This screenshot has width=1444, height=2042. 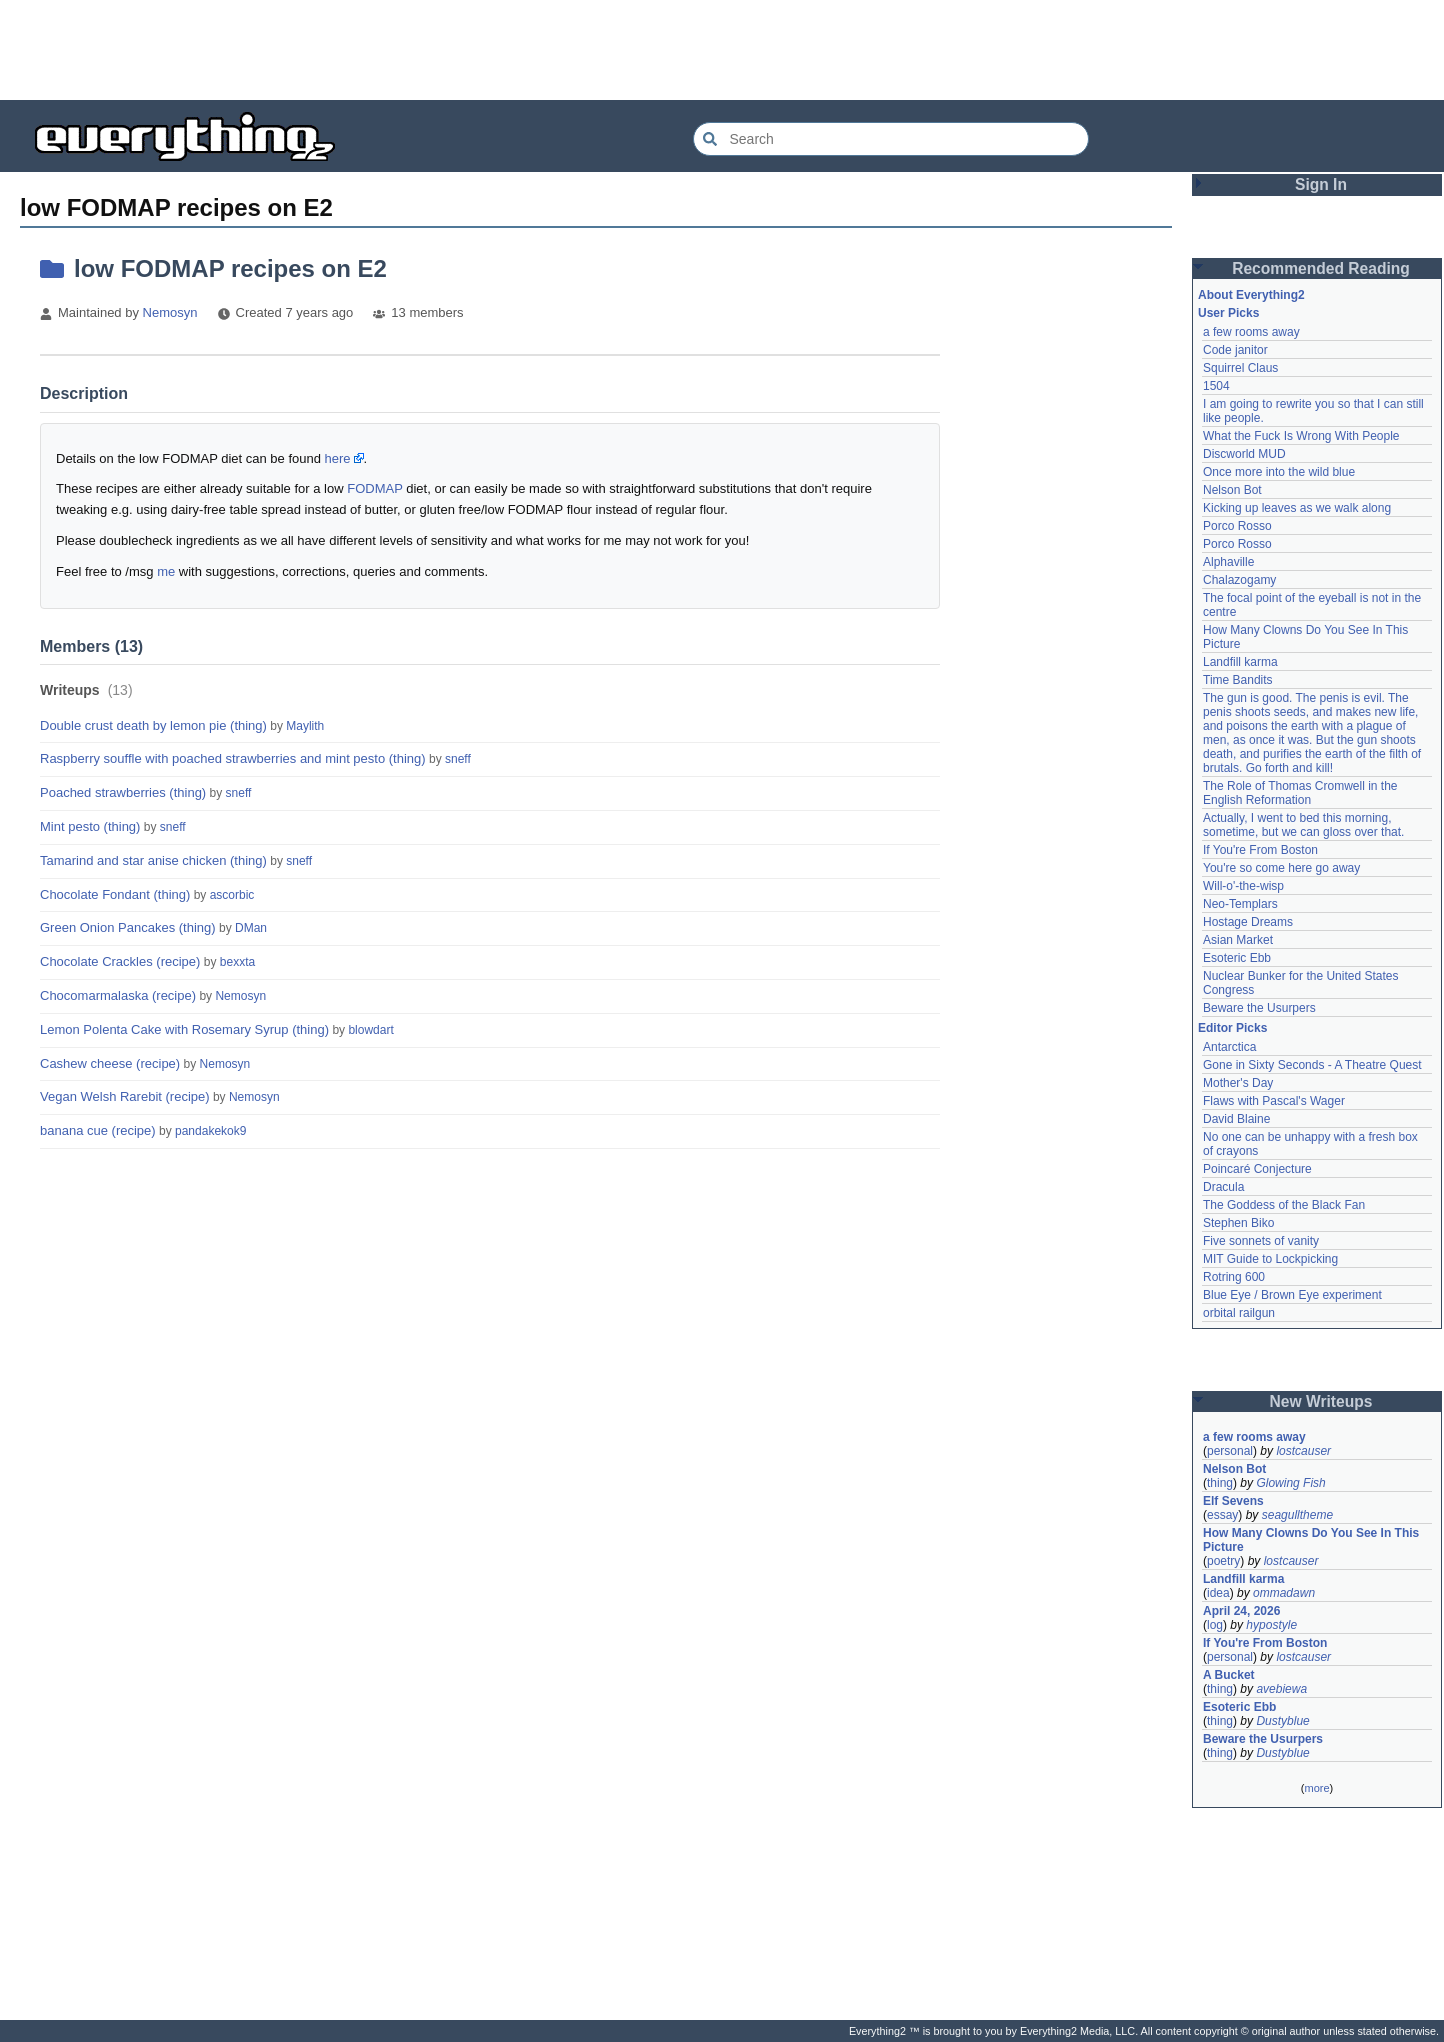 What do you see at coordinates (1260, 850) in the screenshot?
I see `If You're From Boston` at bounding box center [1260, 850].